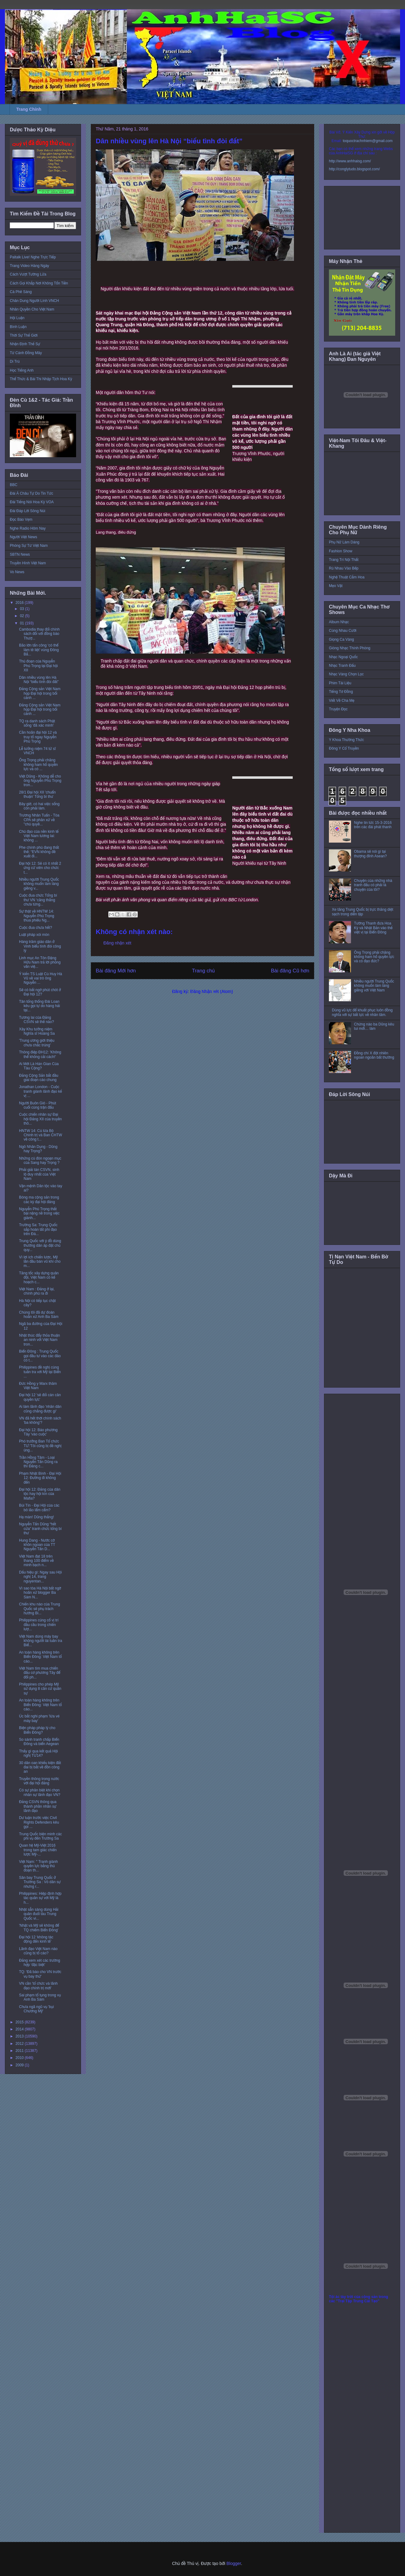 The width and height of the screenshot is (405, 2576). What do you see at coordinates (362, 1012) in the screenshot?
I see `Dùng vũ lực để khuất phục luôn đồng nghĩa với sự bất lực về nhân tâm.` at bounding box center [362, 1012].